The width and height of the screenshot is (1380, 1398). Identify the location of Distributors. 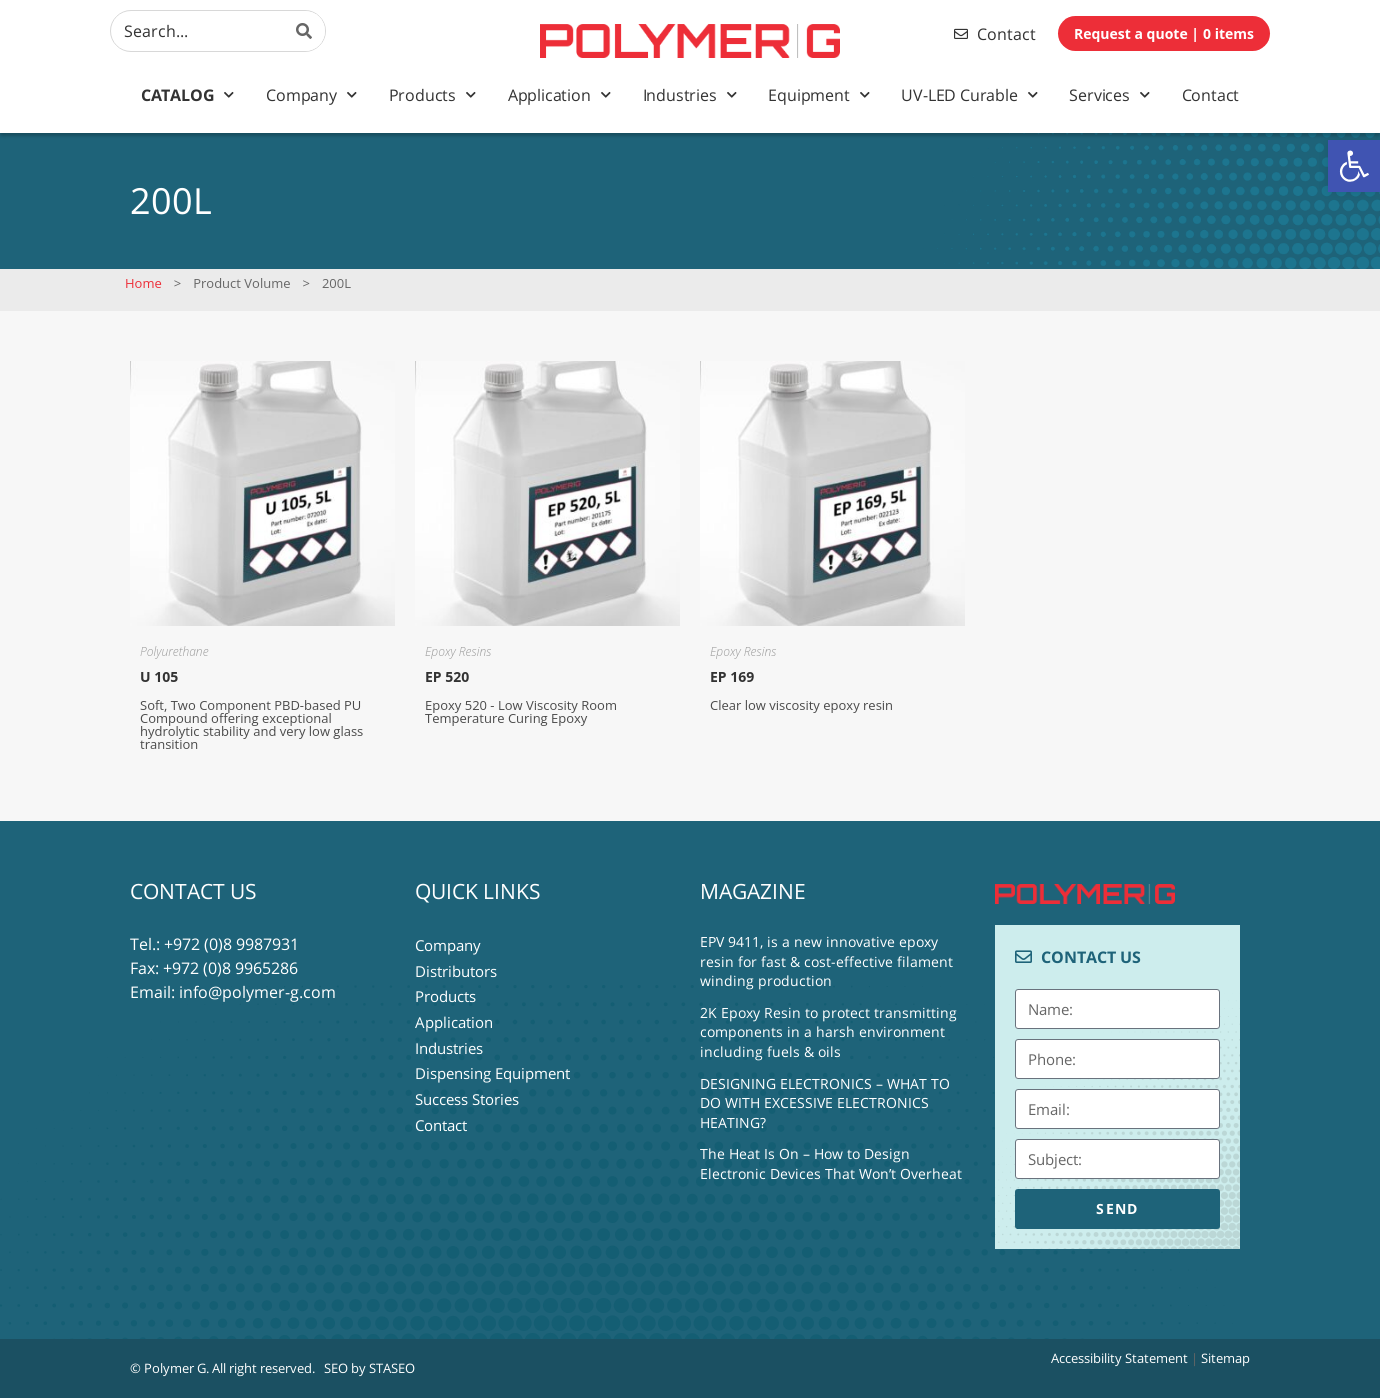
(456, 968).